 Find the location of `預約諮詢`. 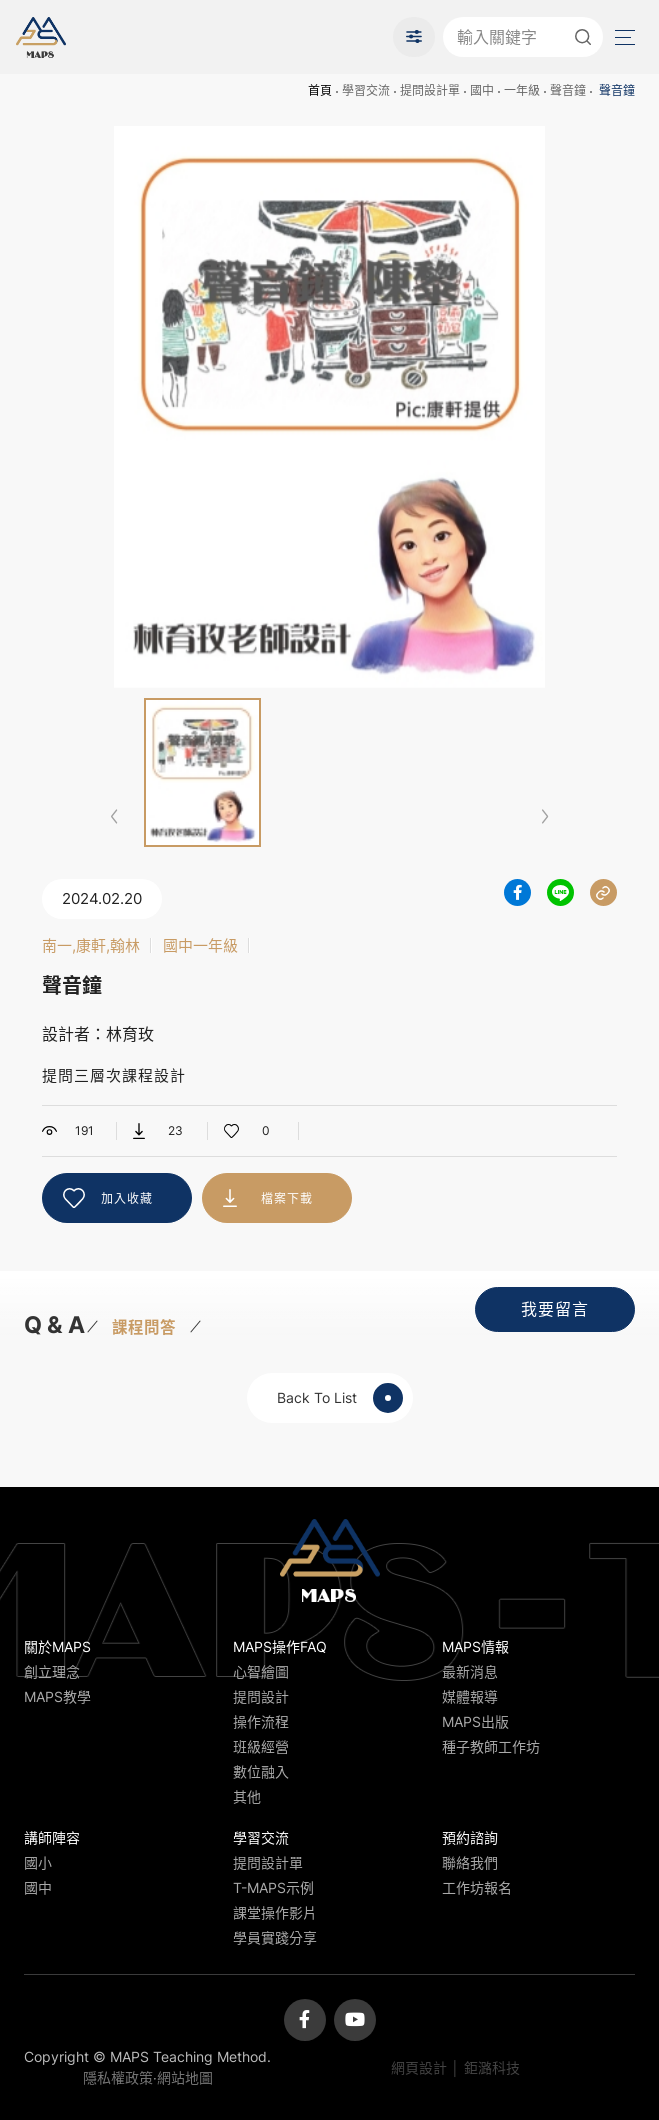

預約諮詢 is located at coordinates (470, 1837).